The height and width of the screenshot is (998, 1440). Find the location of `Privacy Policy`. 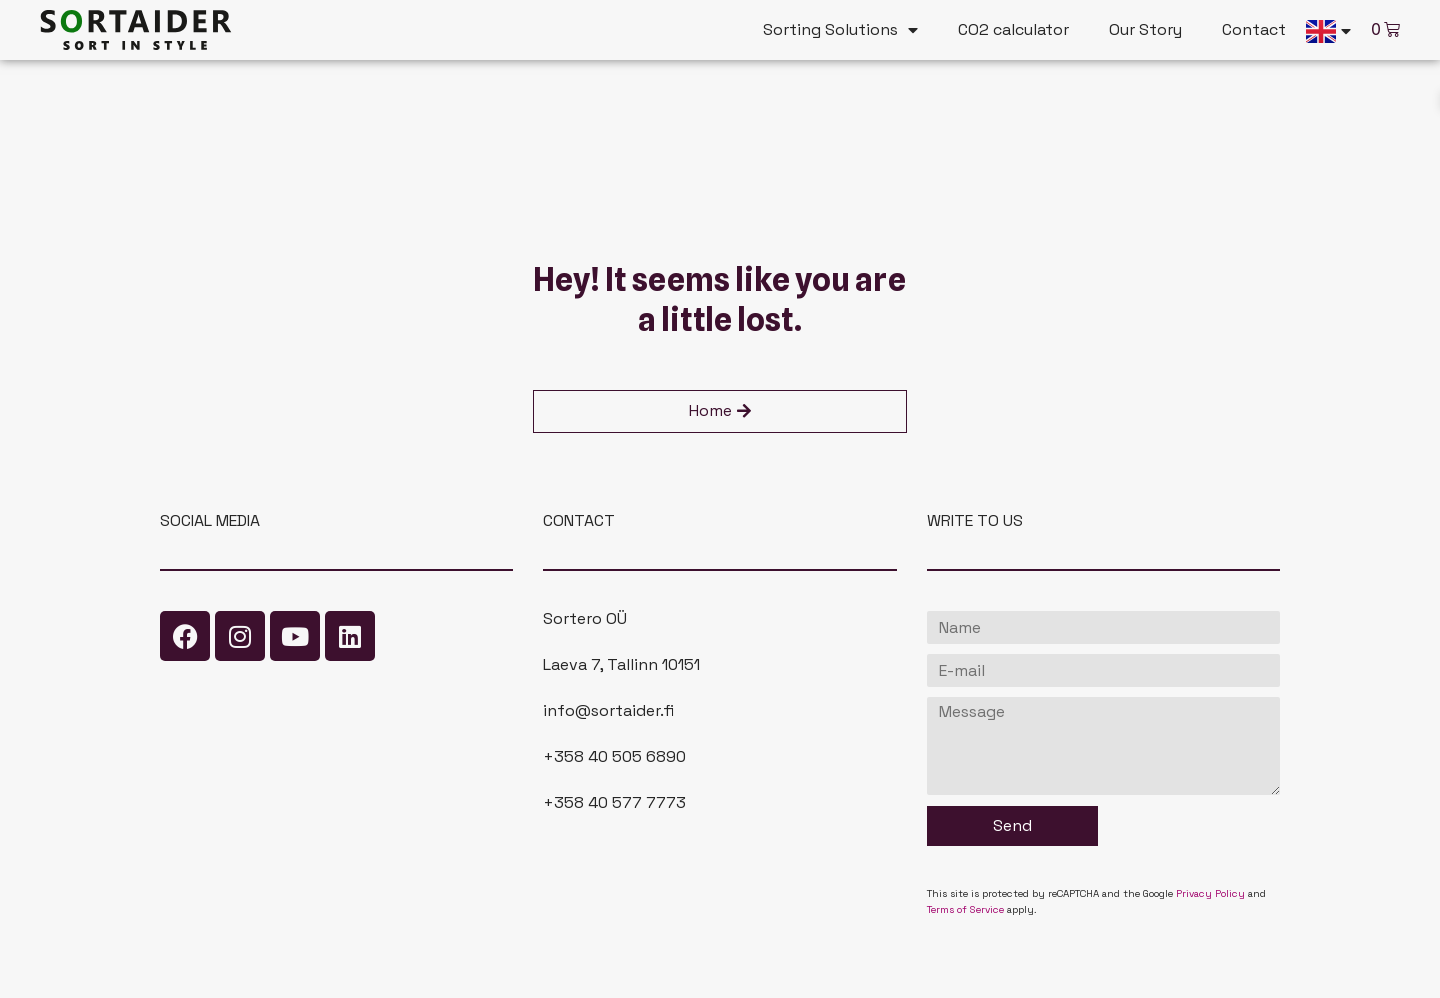

Privacy Policy is located at coordinates (1210, 893).